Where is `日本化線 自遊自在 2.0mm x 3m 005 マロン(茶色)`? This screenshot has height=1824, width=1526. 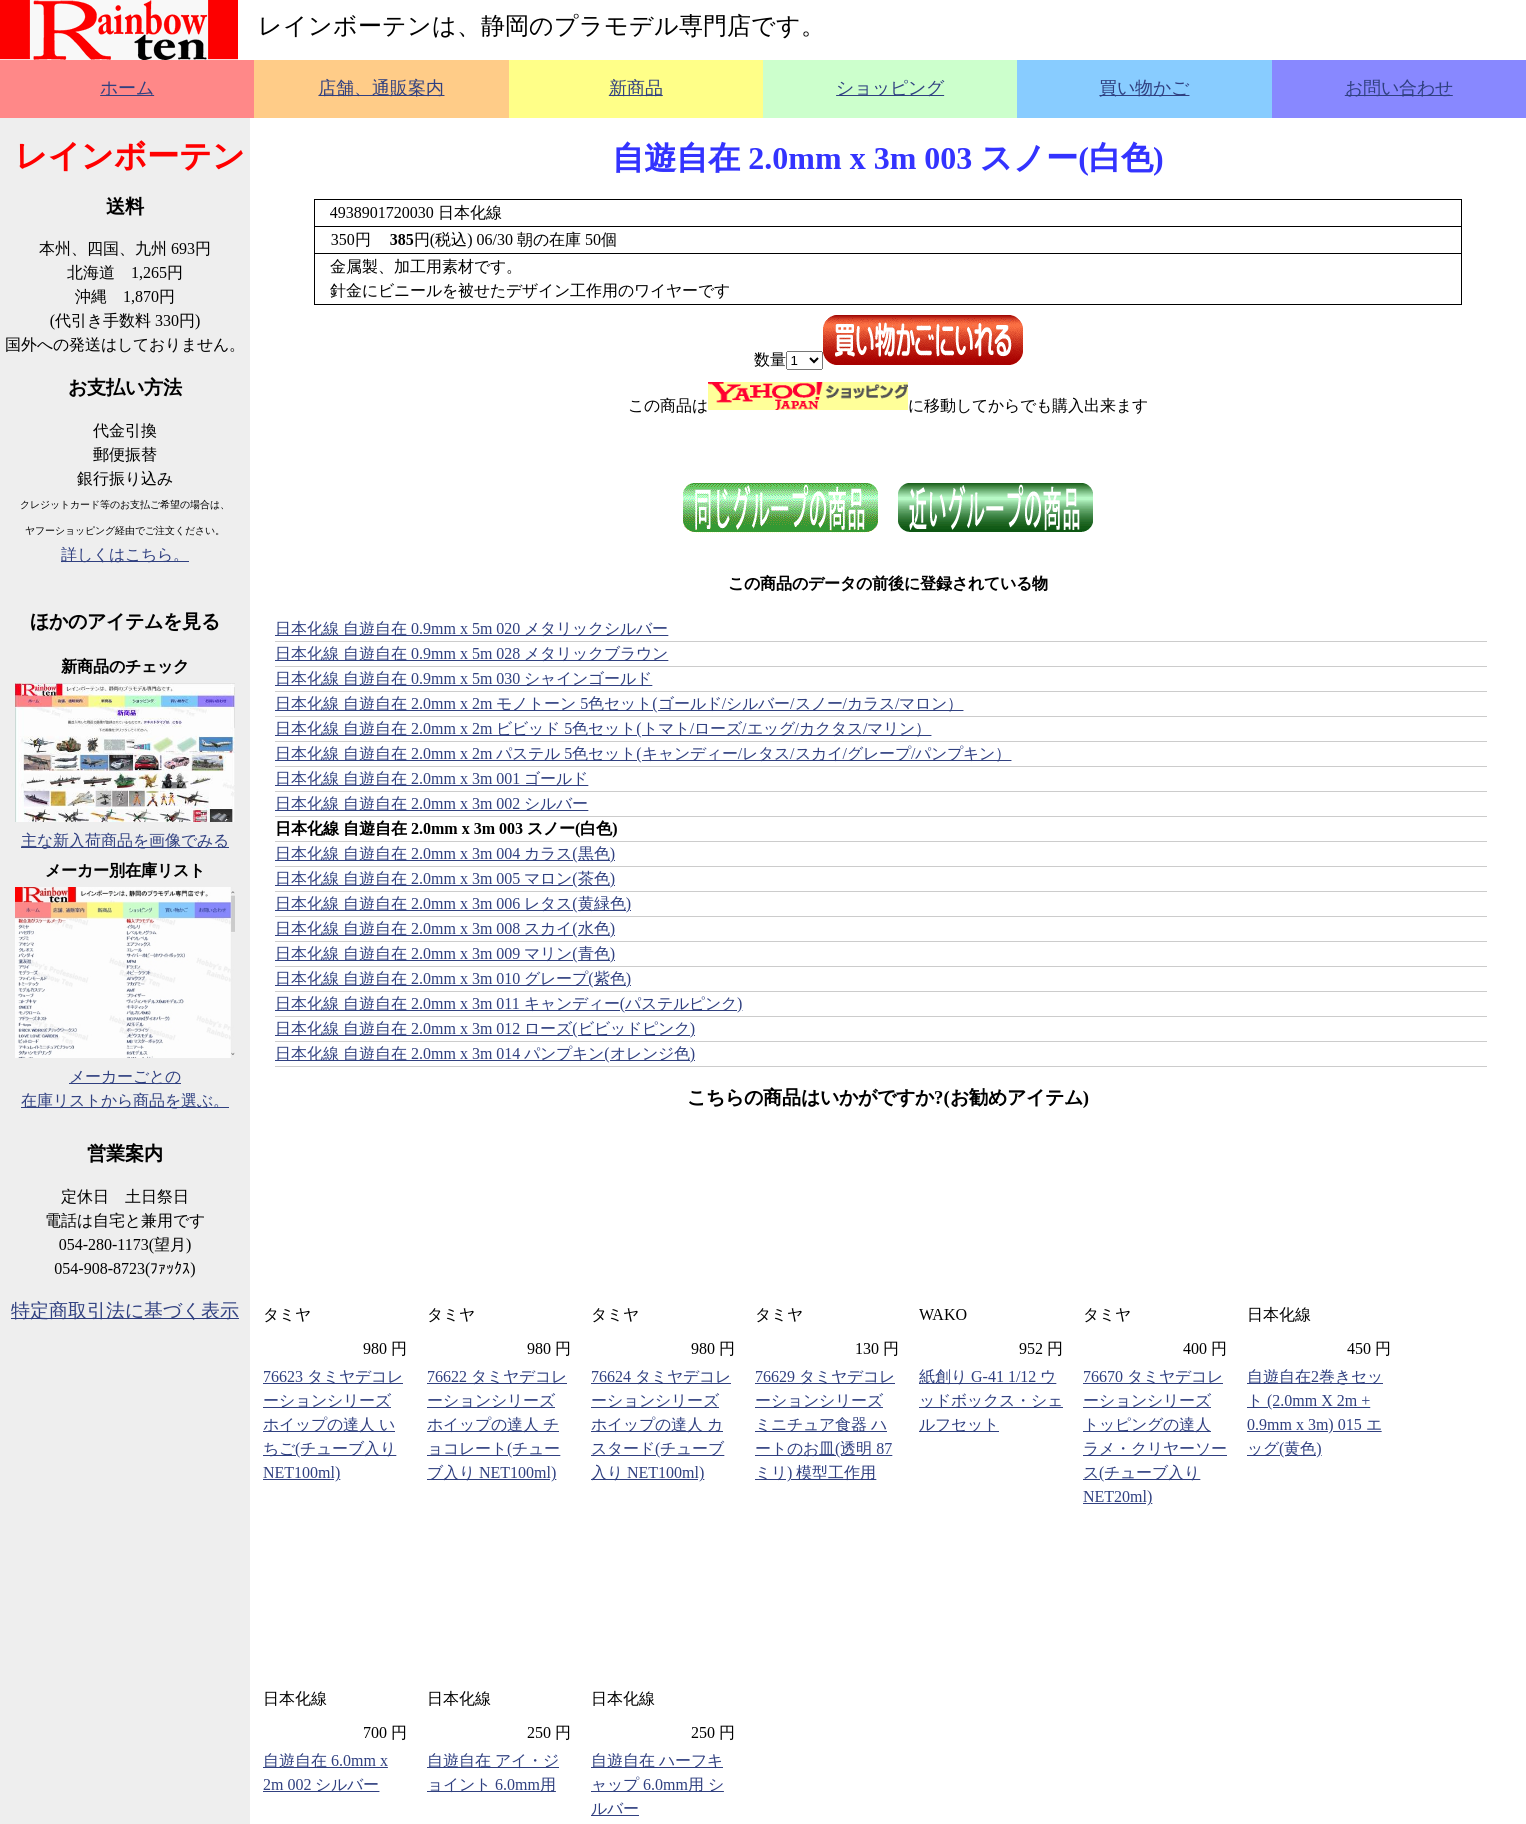 日本化線 自遊自在 2.0mm x 3m 005 マロン(茶色) is located at coordinates (445, 878).